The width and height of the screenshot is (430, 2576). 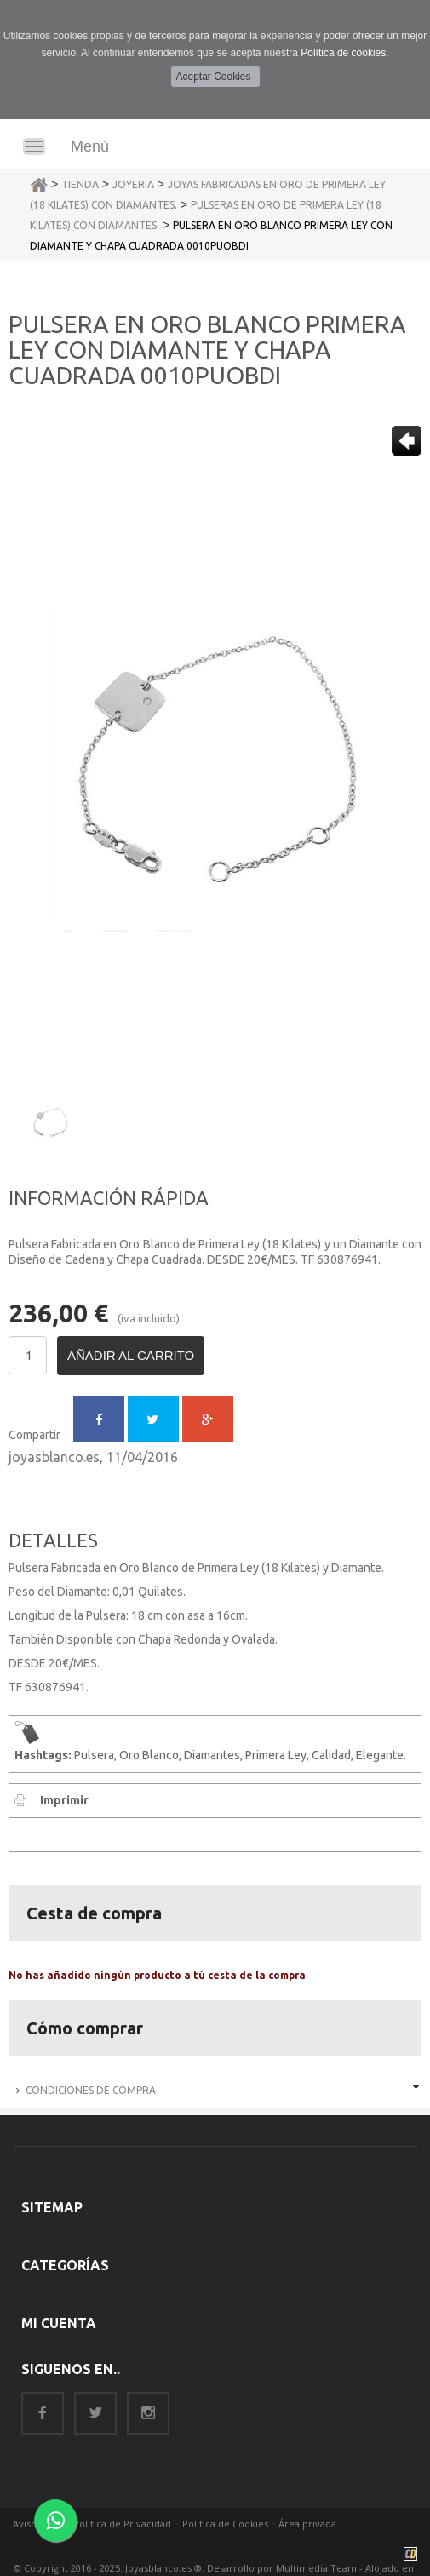 What do you see at coordinates (133, 184) in the screenshot?
I see `Joyeria` at bounding box center [133, 184].